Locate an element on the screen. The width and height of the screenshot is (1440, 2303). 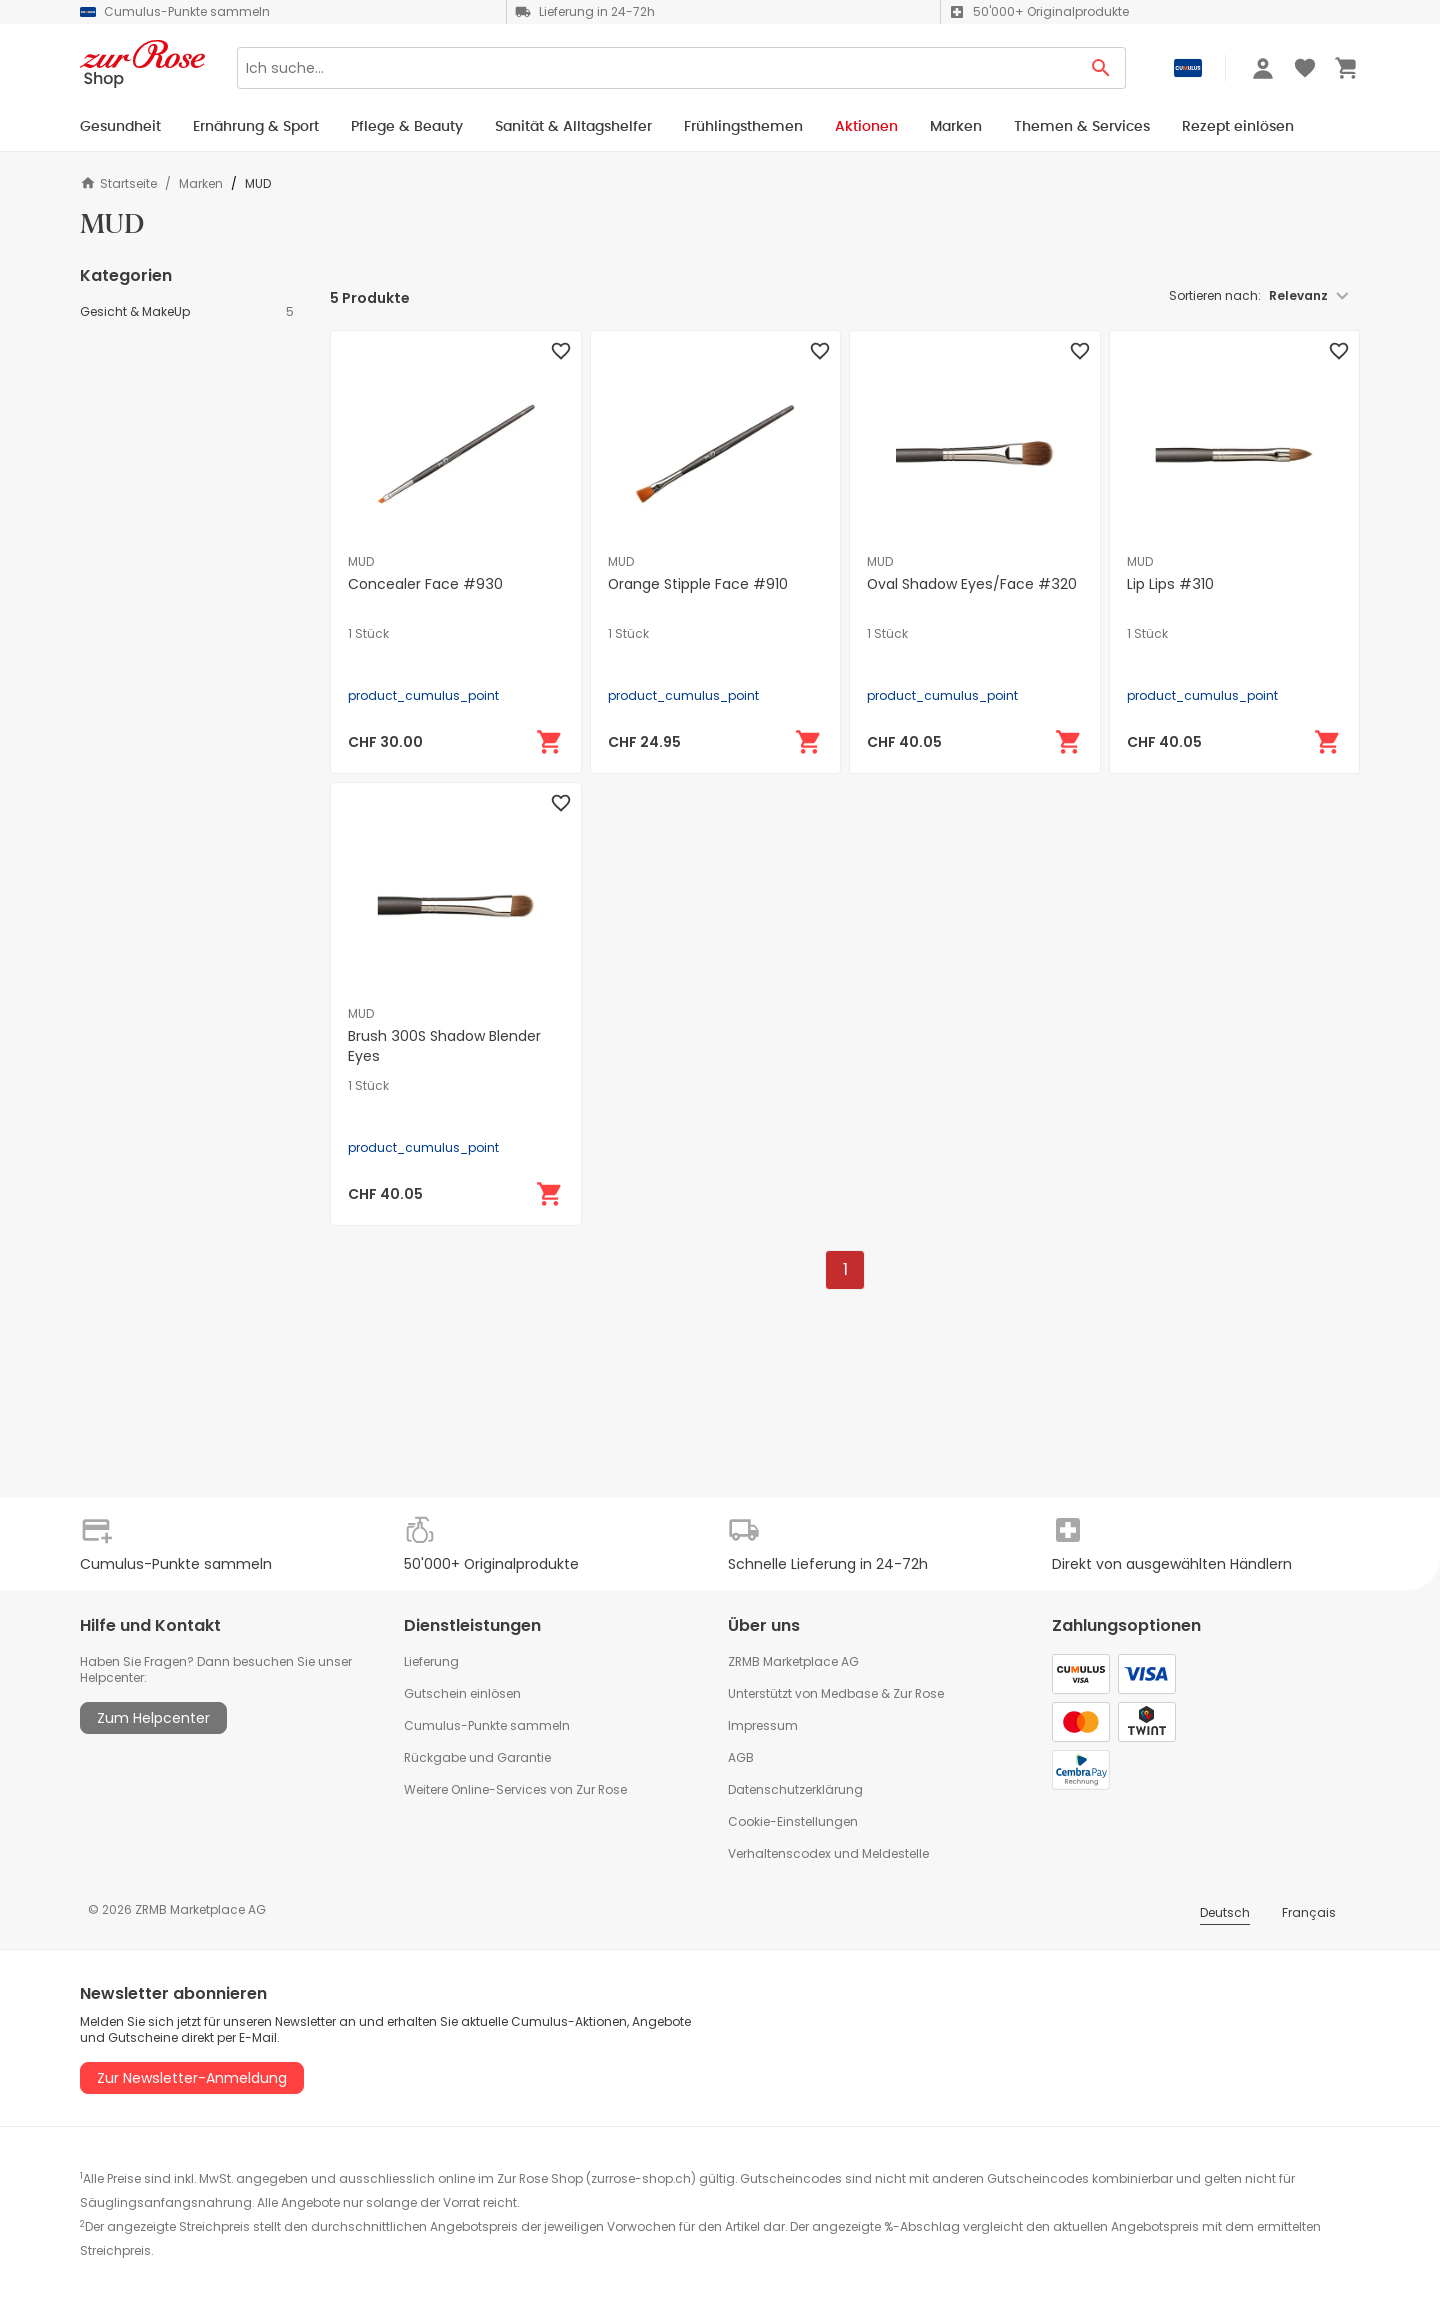
Lieferung is located at coordinates (431, 1661).